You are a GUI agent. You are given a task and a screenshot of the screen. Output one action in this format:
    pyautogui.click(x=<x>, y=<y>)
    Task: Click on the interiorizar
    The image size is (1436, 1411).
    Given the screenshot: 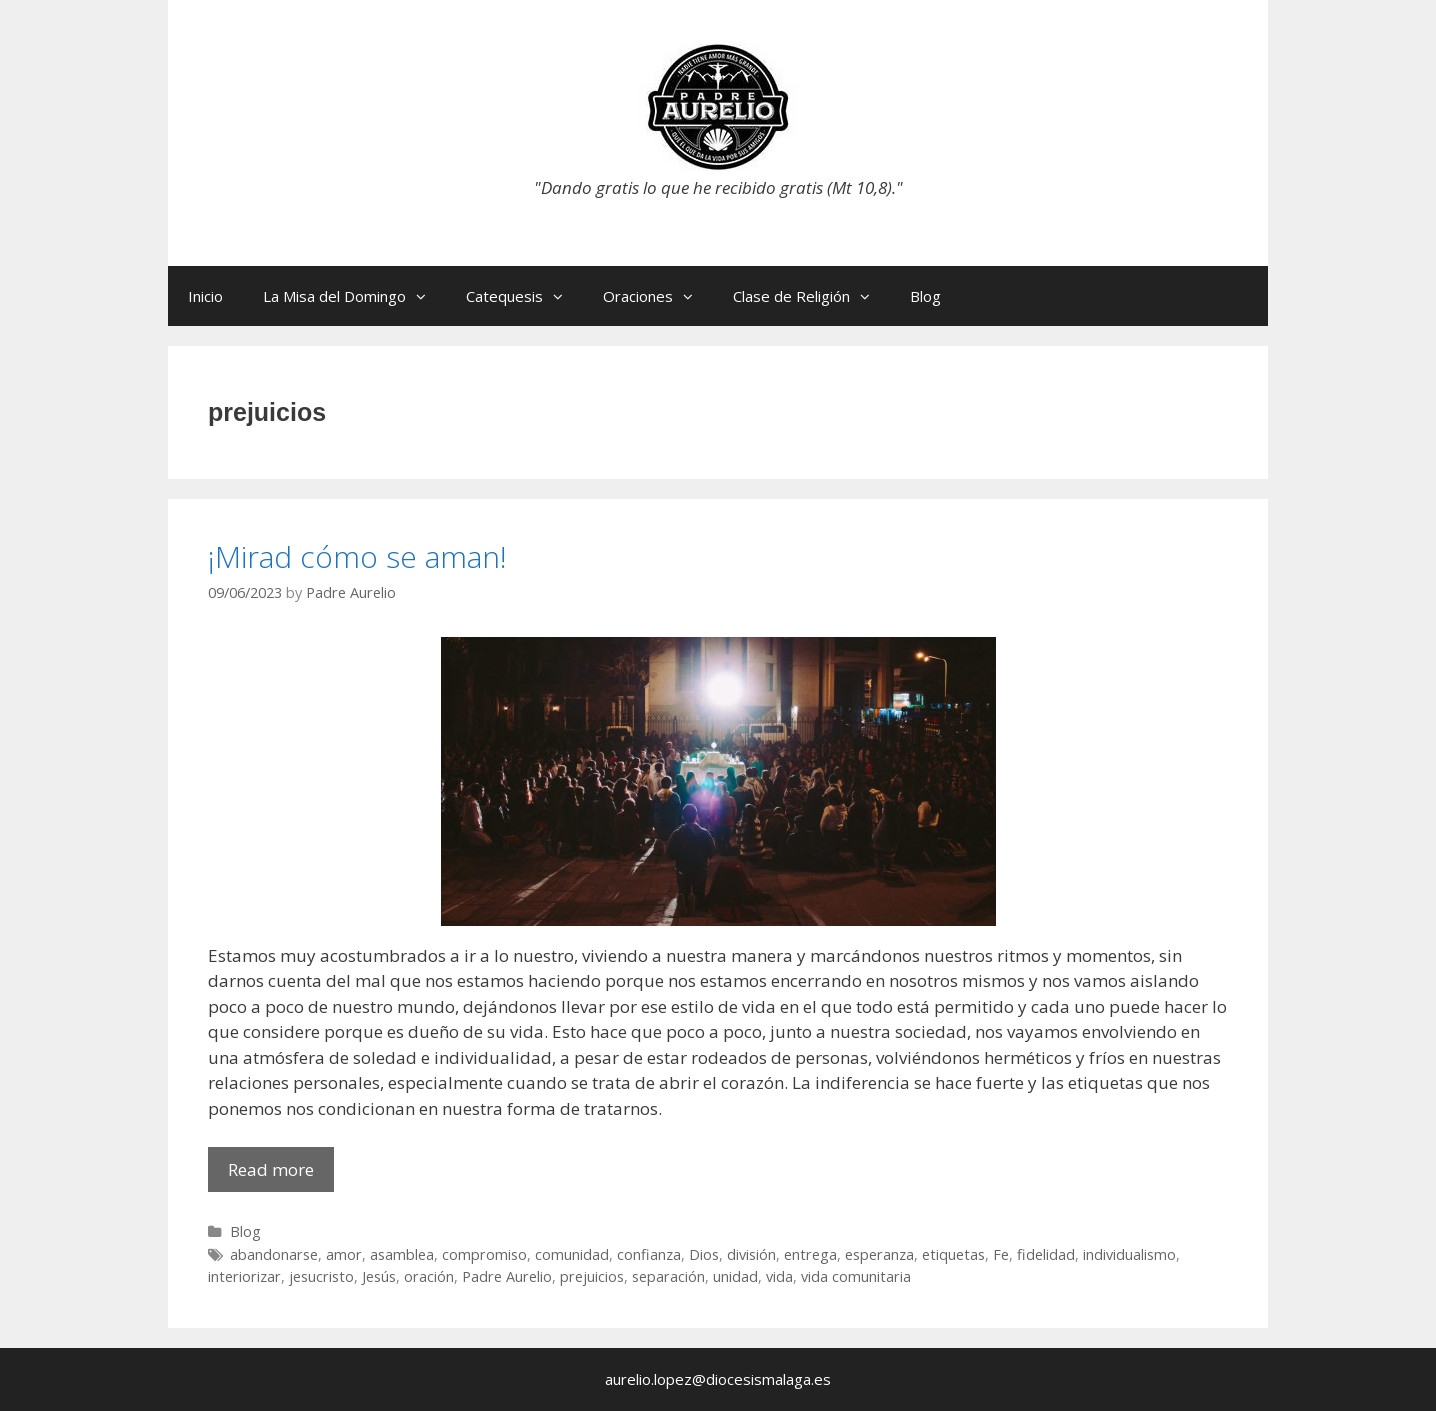 What is the action you would take?
    pyautogui.click(x=244, y=1276)
    